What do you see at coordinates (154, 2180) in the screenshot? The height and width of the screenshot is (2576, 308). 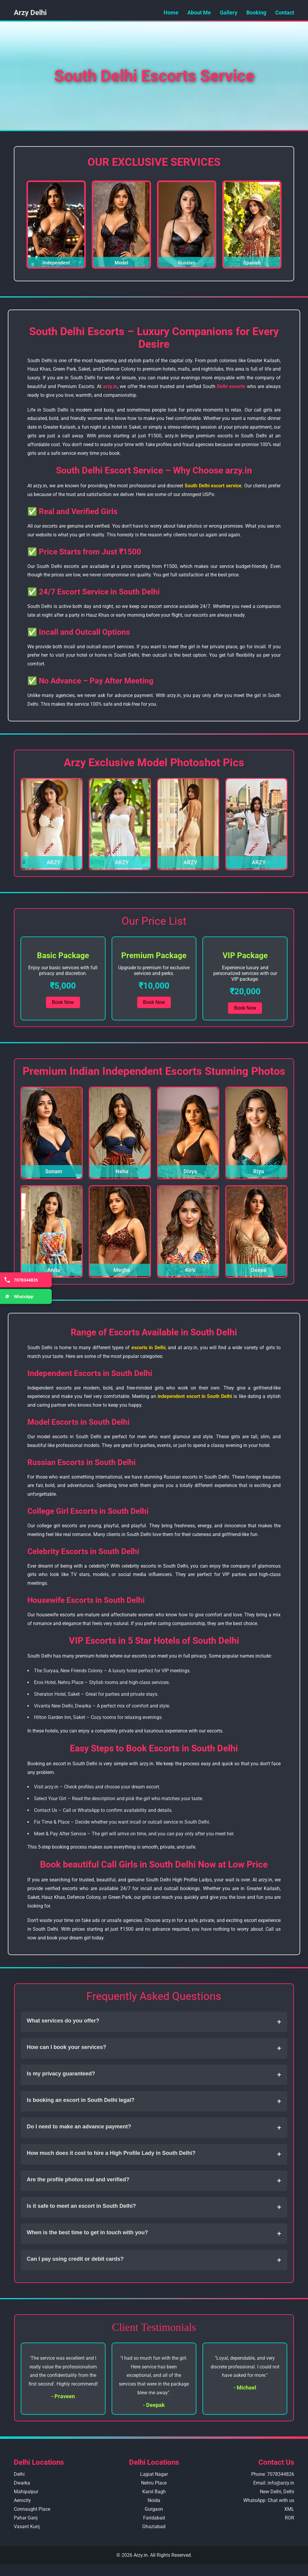 I see `Are the profile photos real and verified?` at bounding box center [154, 2180].